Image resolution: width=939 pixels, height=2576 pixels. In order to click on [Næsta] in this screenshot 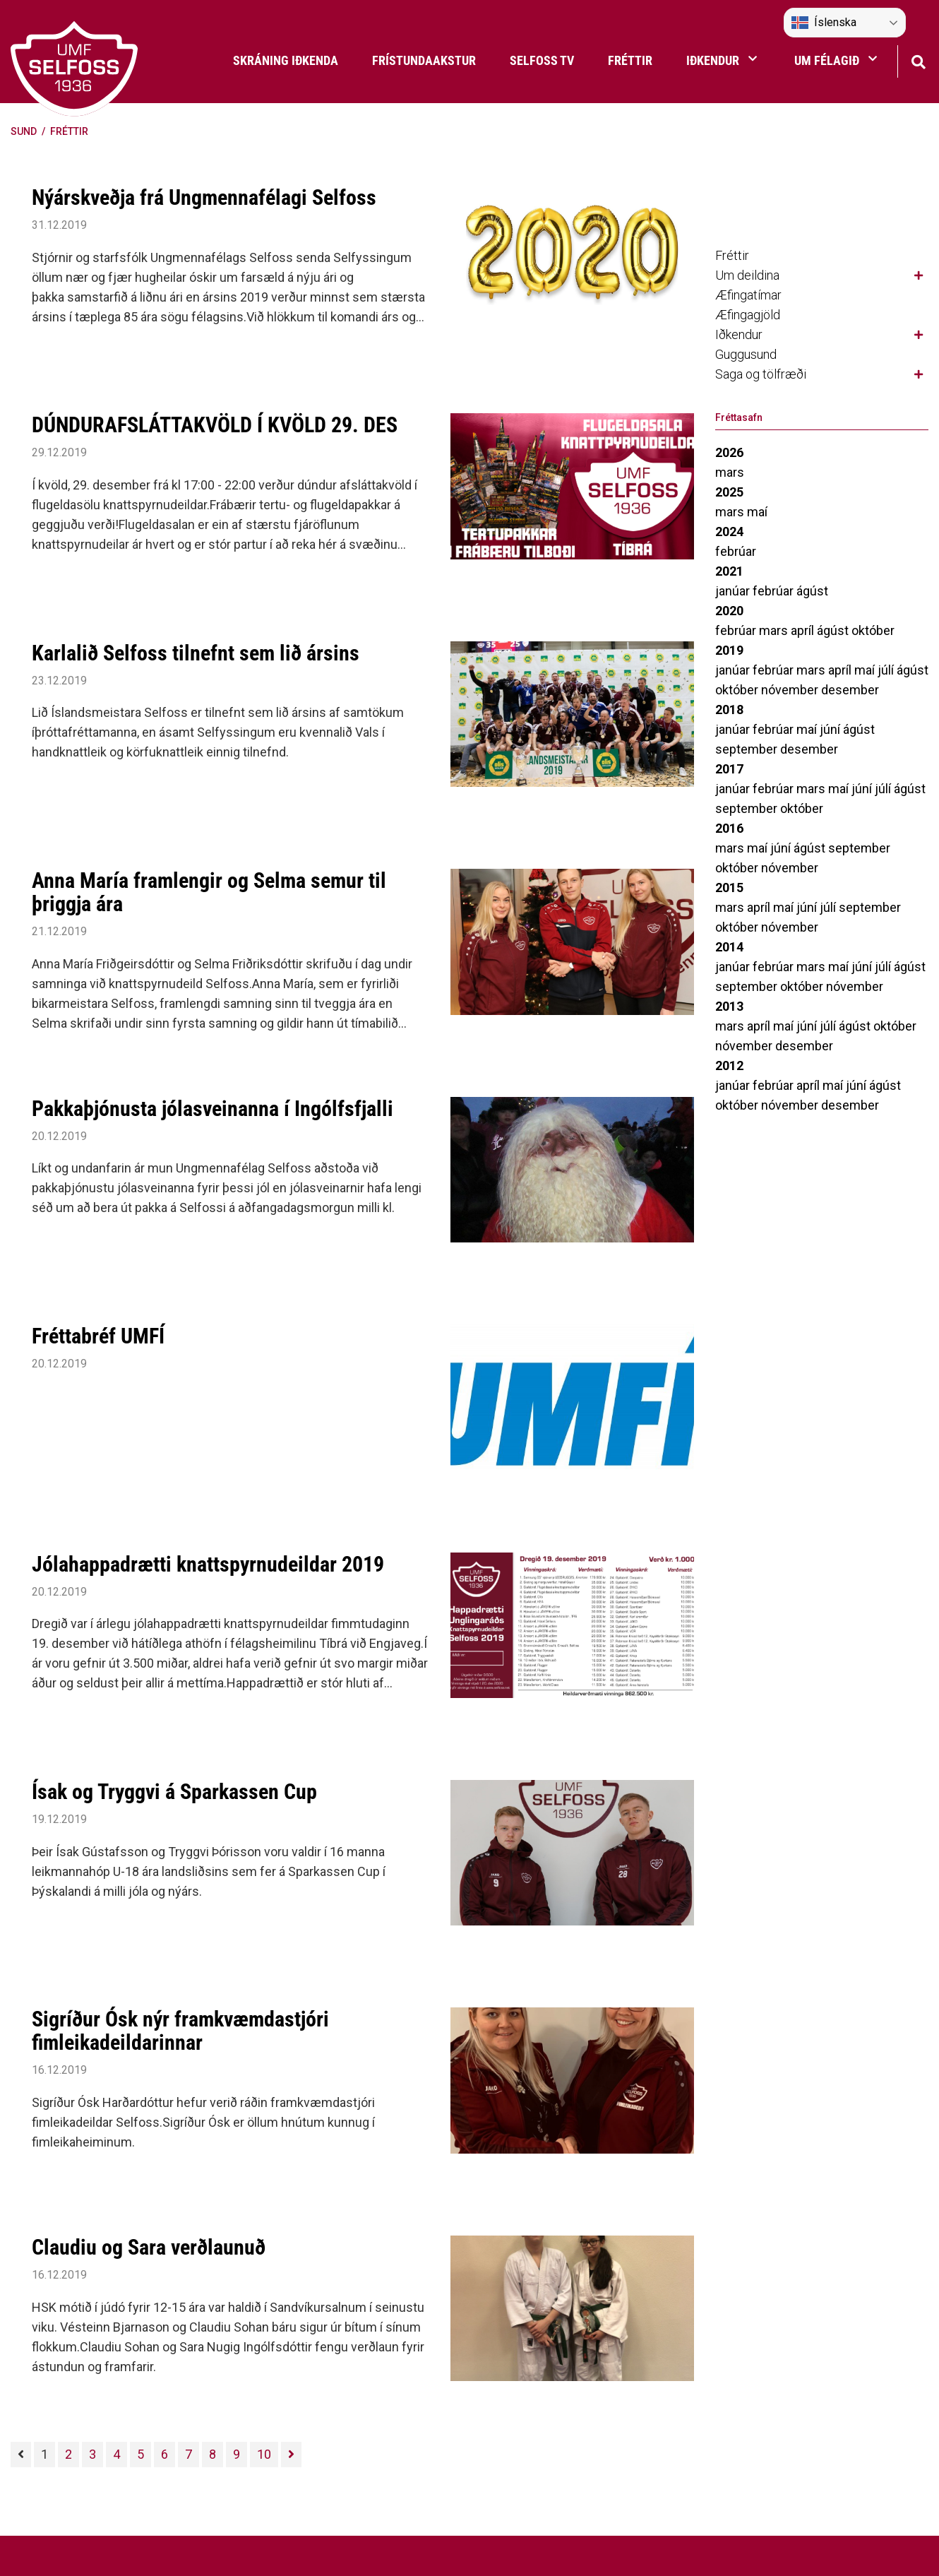, I will do `click(291, 2454)`.